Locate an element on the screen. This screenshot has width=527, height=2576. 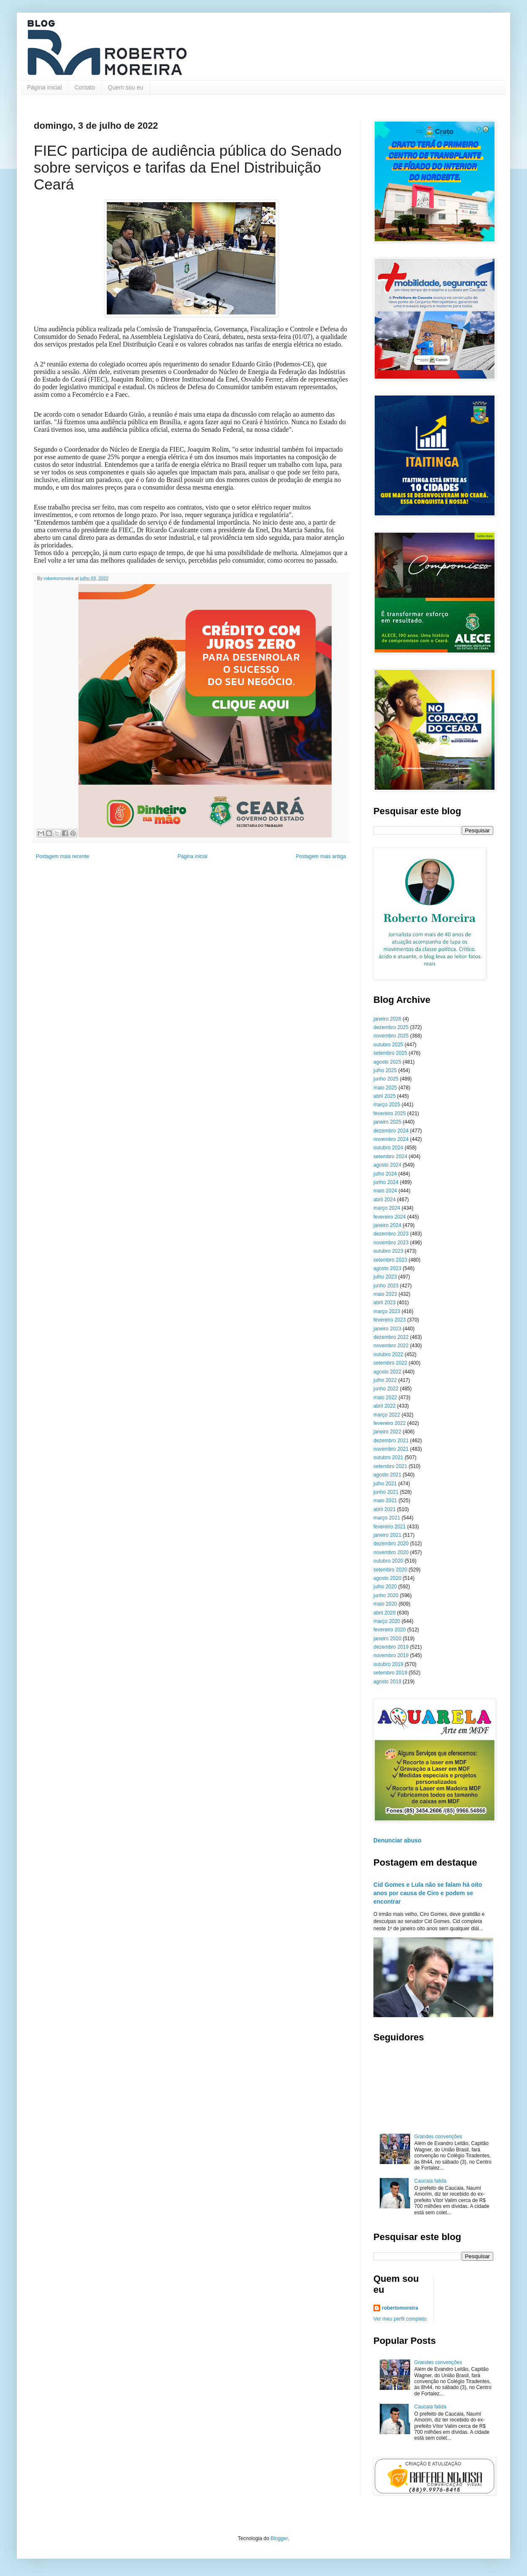
março 2024 is located at coordinates (386, 1208).